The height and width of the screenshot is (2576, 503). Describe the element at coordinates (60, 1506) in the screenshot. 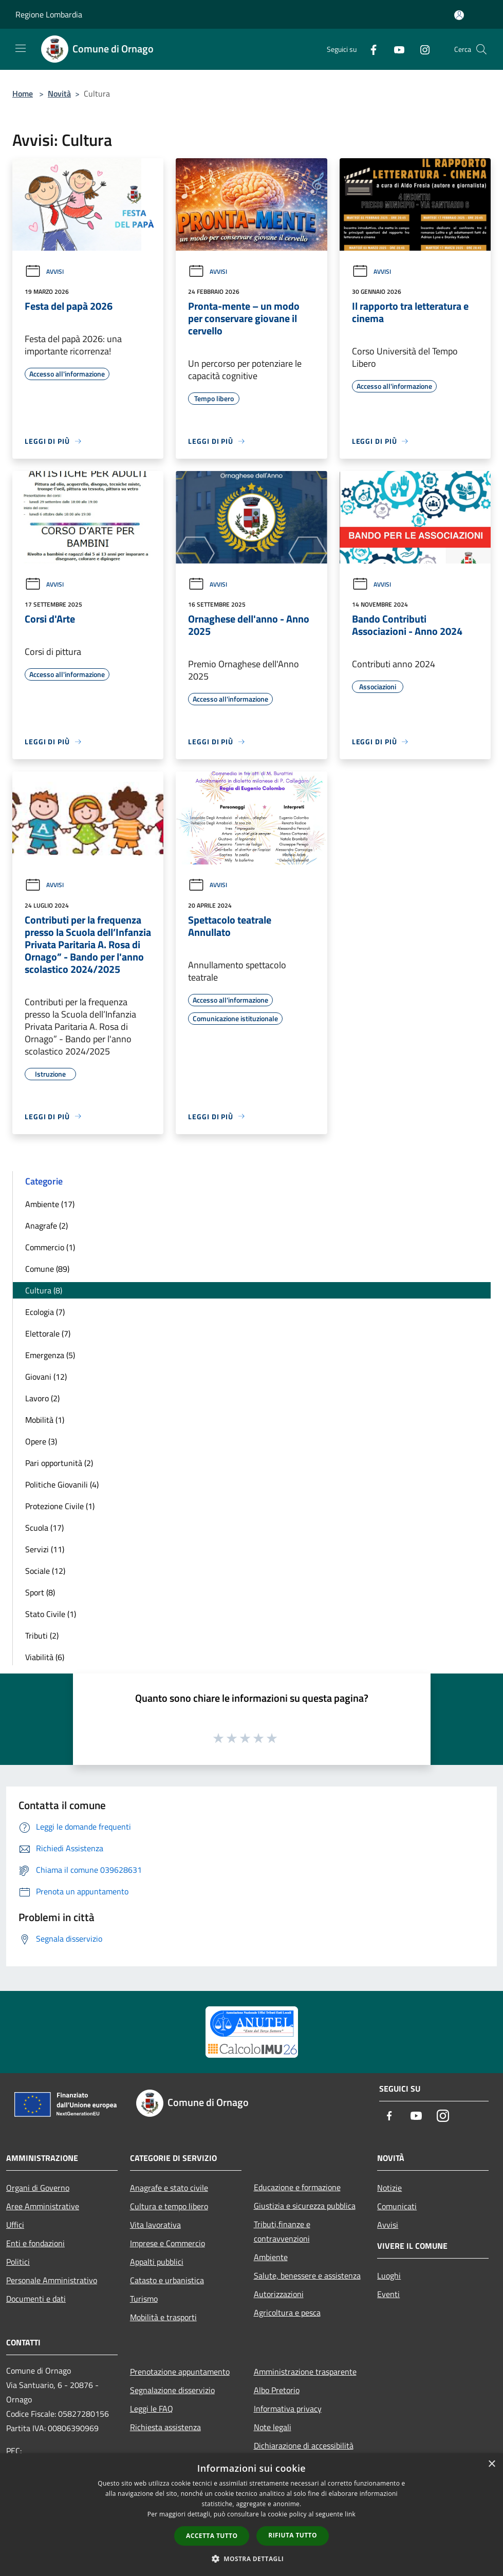

I see `Protezione Civile (1)` at that location.